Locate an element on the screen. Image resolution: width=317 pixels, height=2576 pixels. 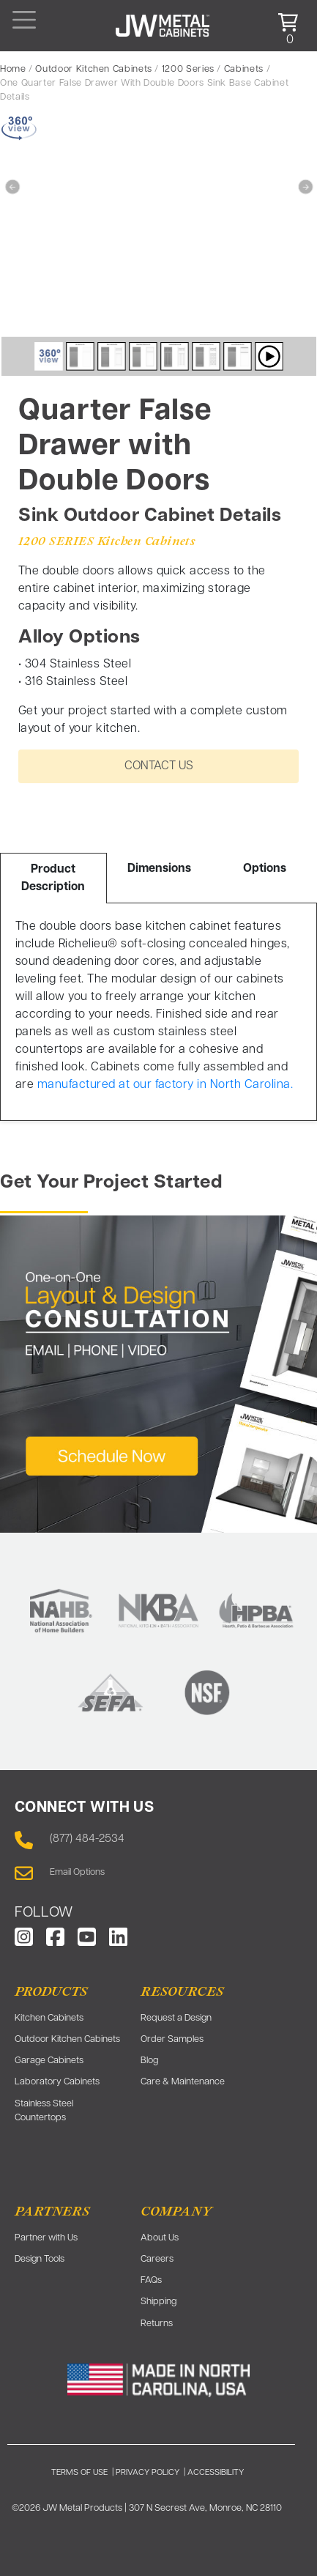
PRIVACY POLICY is located at coordinates (147, 2472).